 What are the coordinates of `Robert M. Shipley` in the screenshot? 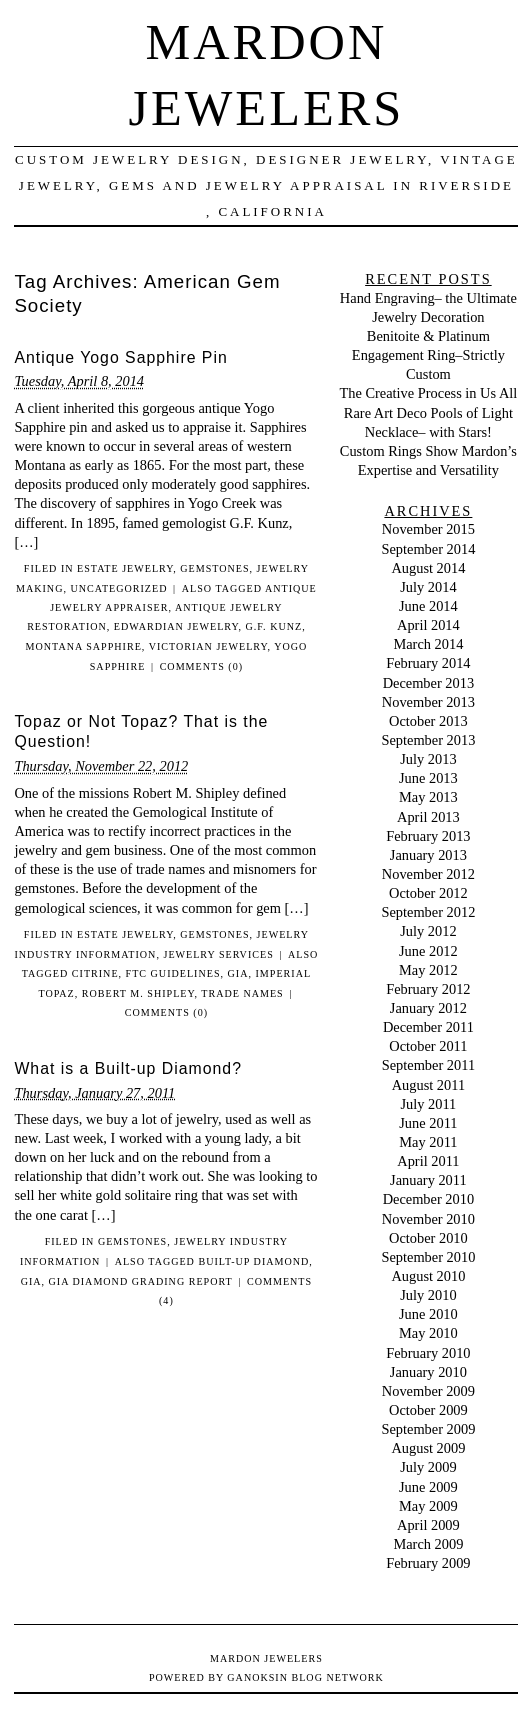 It's located at (138, 993).